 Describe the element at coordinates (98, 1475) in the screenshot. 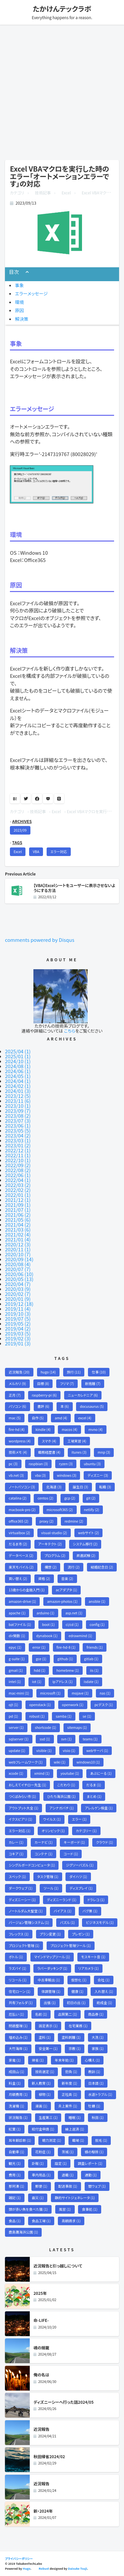

I see `ディズニー` at that location.